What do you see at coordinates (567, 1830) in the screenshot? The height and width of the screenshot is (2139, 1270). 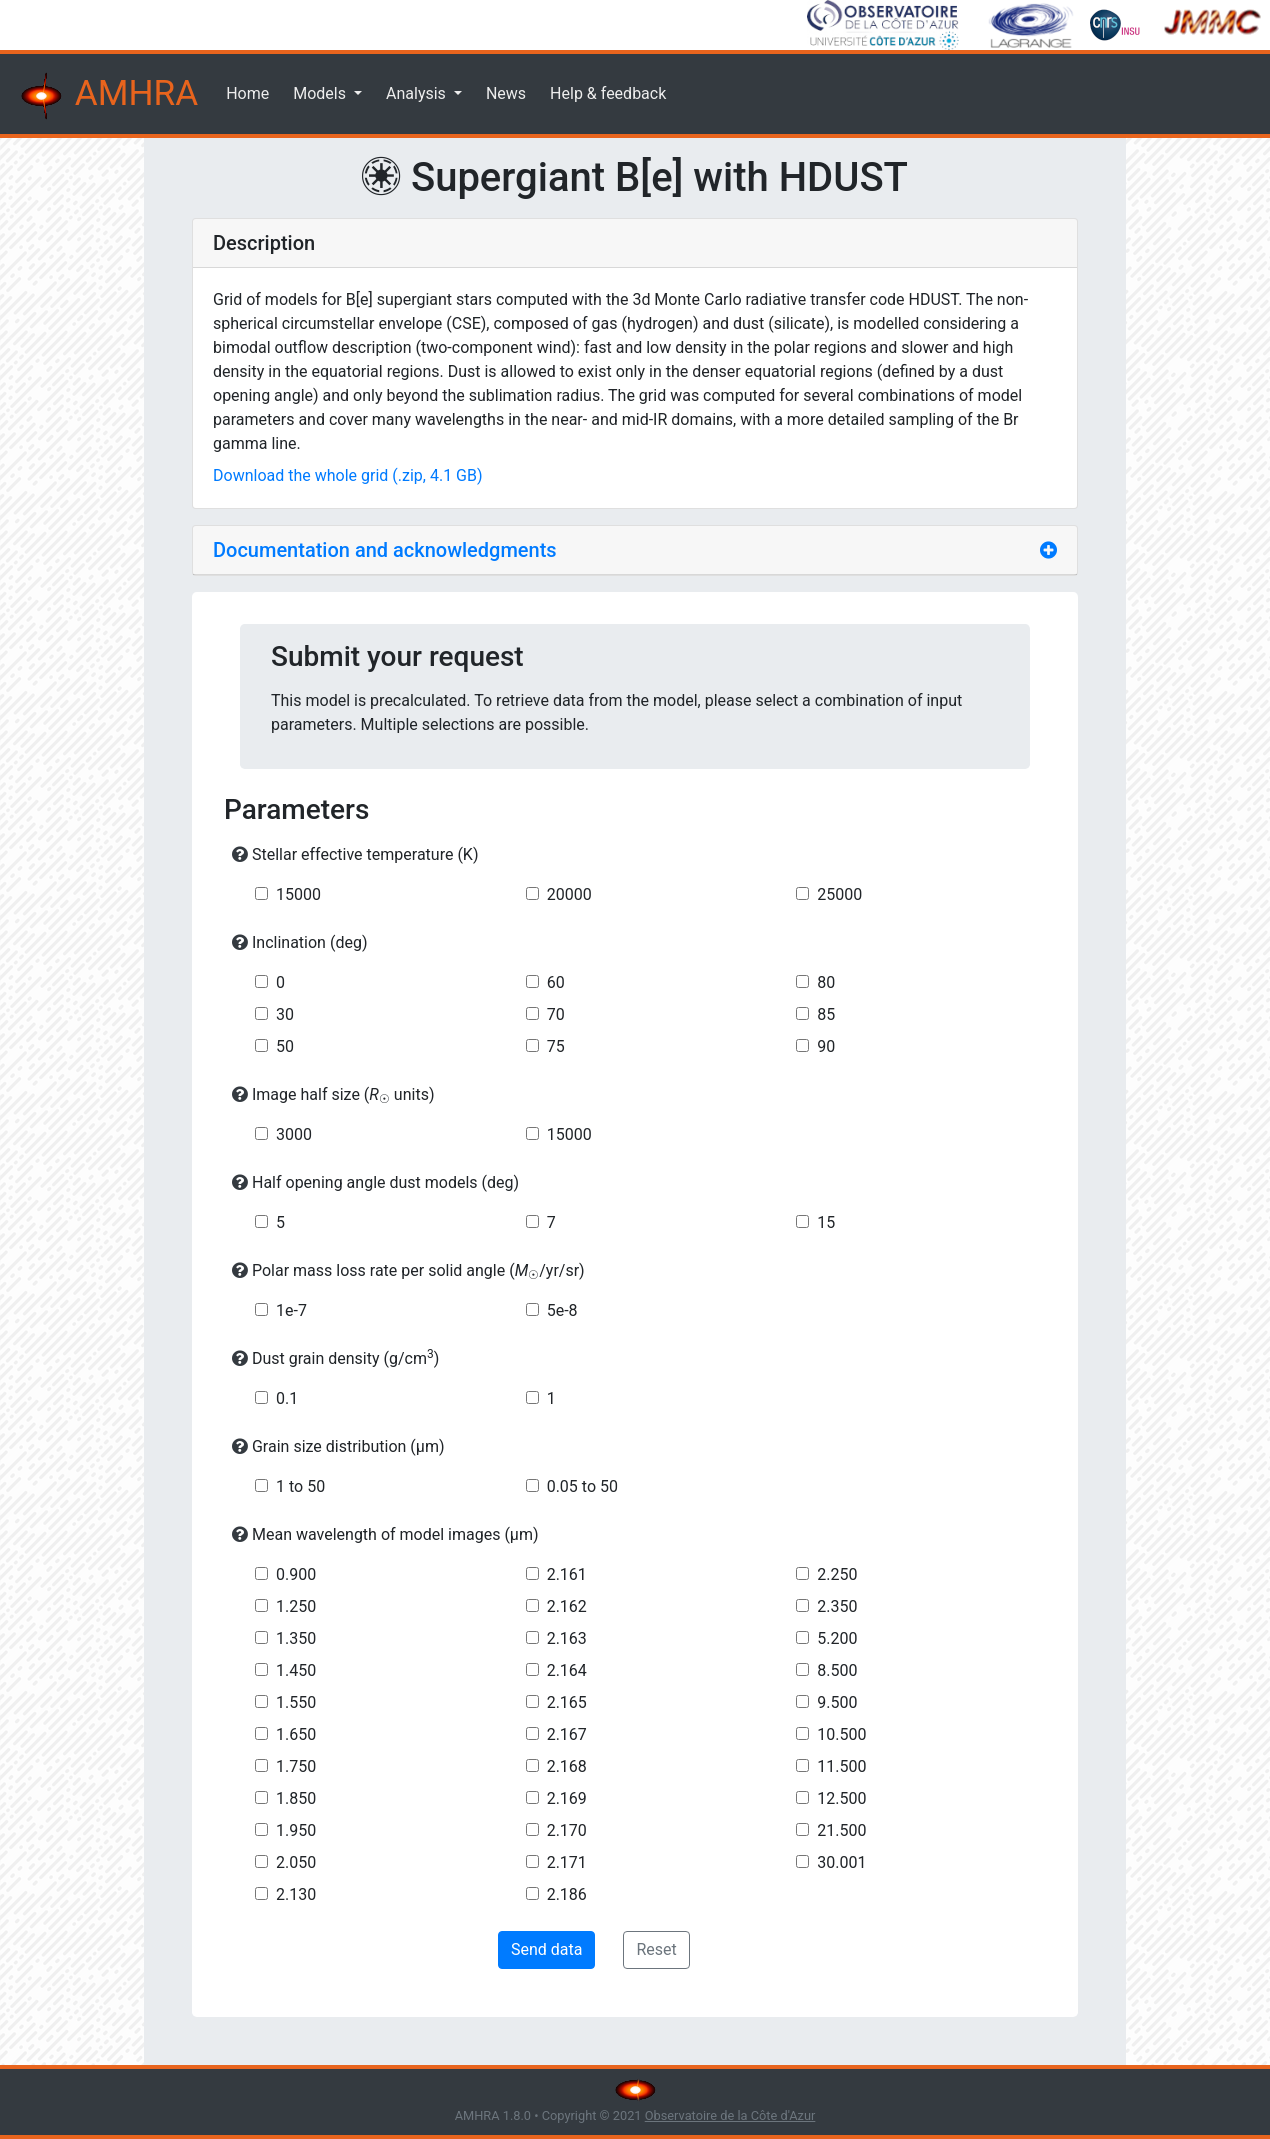 I see `2.170` at bounding box center [567, 1830].